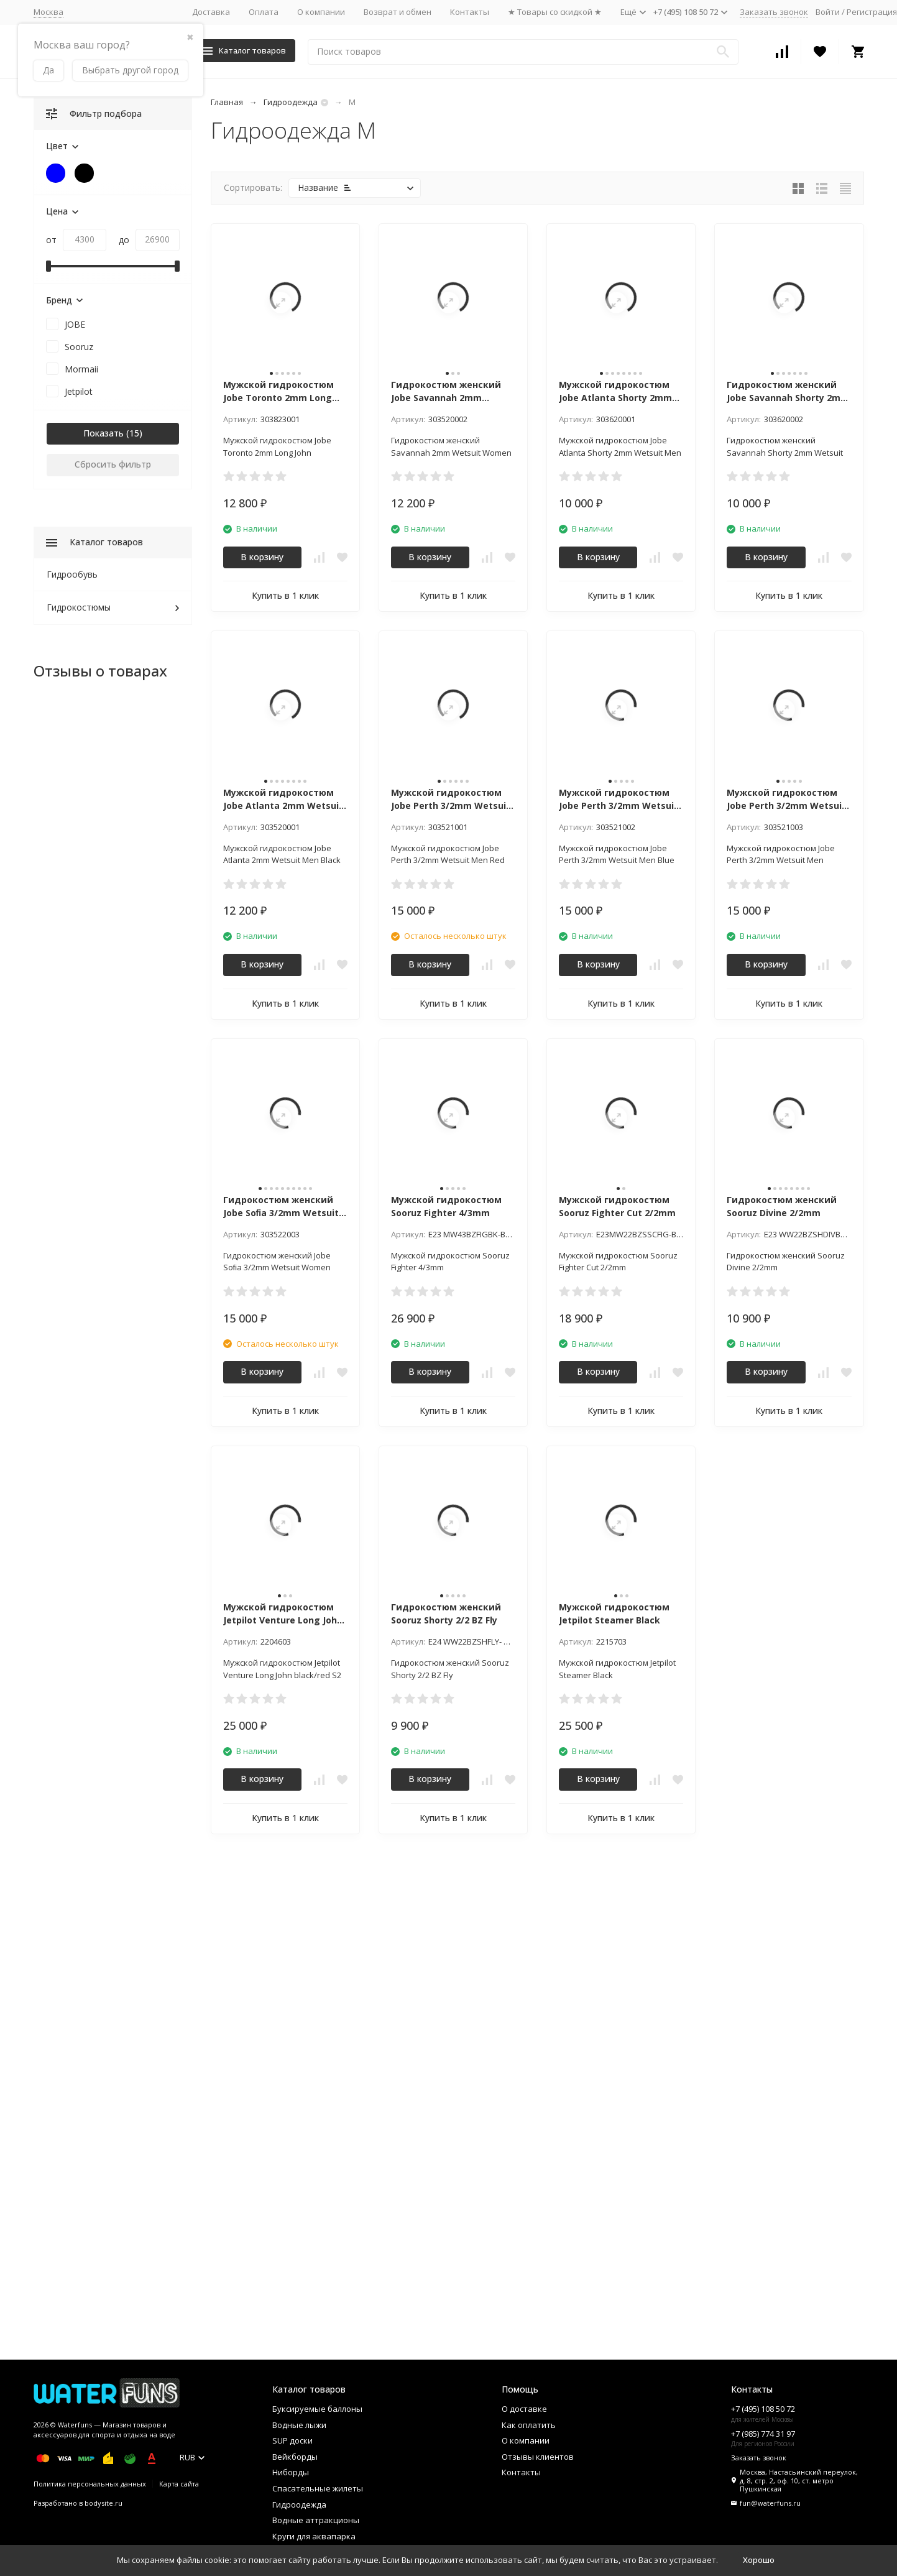  I want to click on Как оплатить, so click(529, 2425).